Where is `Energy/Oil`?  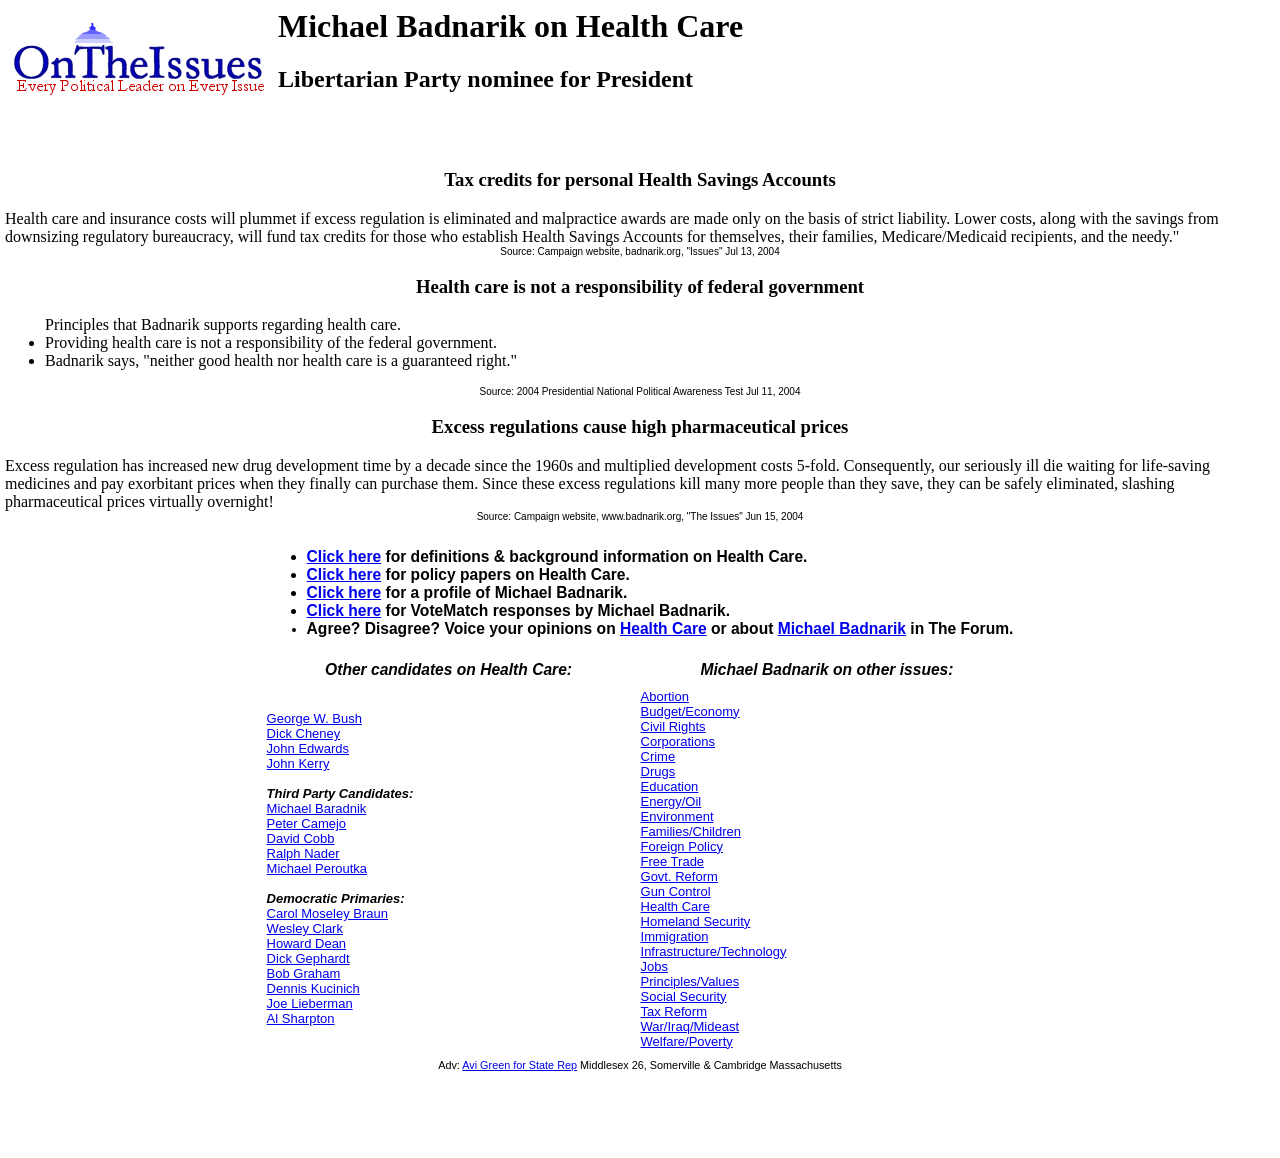
Energy/Oil is located at coordinates (671, 801).